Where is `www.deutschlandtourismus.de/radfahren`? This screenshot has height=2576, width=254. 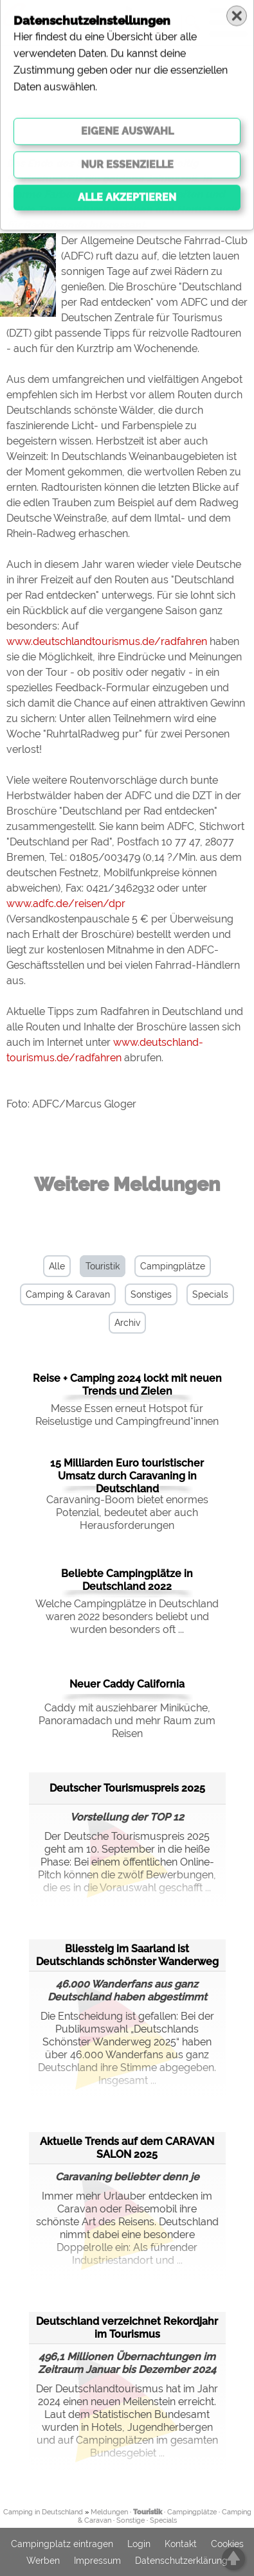 www.deutschlandtourismus.de/radfahren is located at coordinates (106, 641).